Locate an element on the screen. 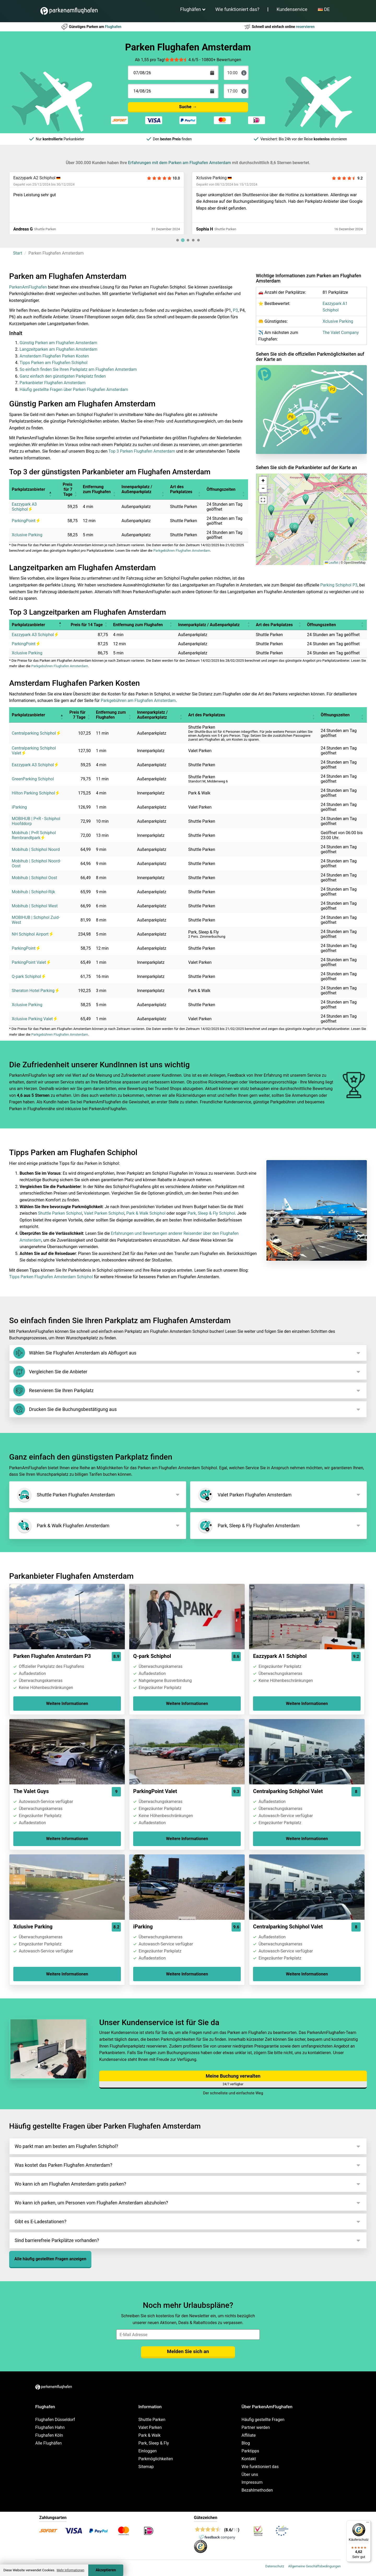 The width and height of the screenshot is (376, 2576). Park & Walk is located at coordinates (149, 2435).